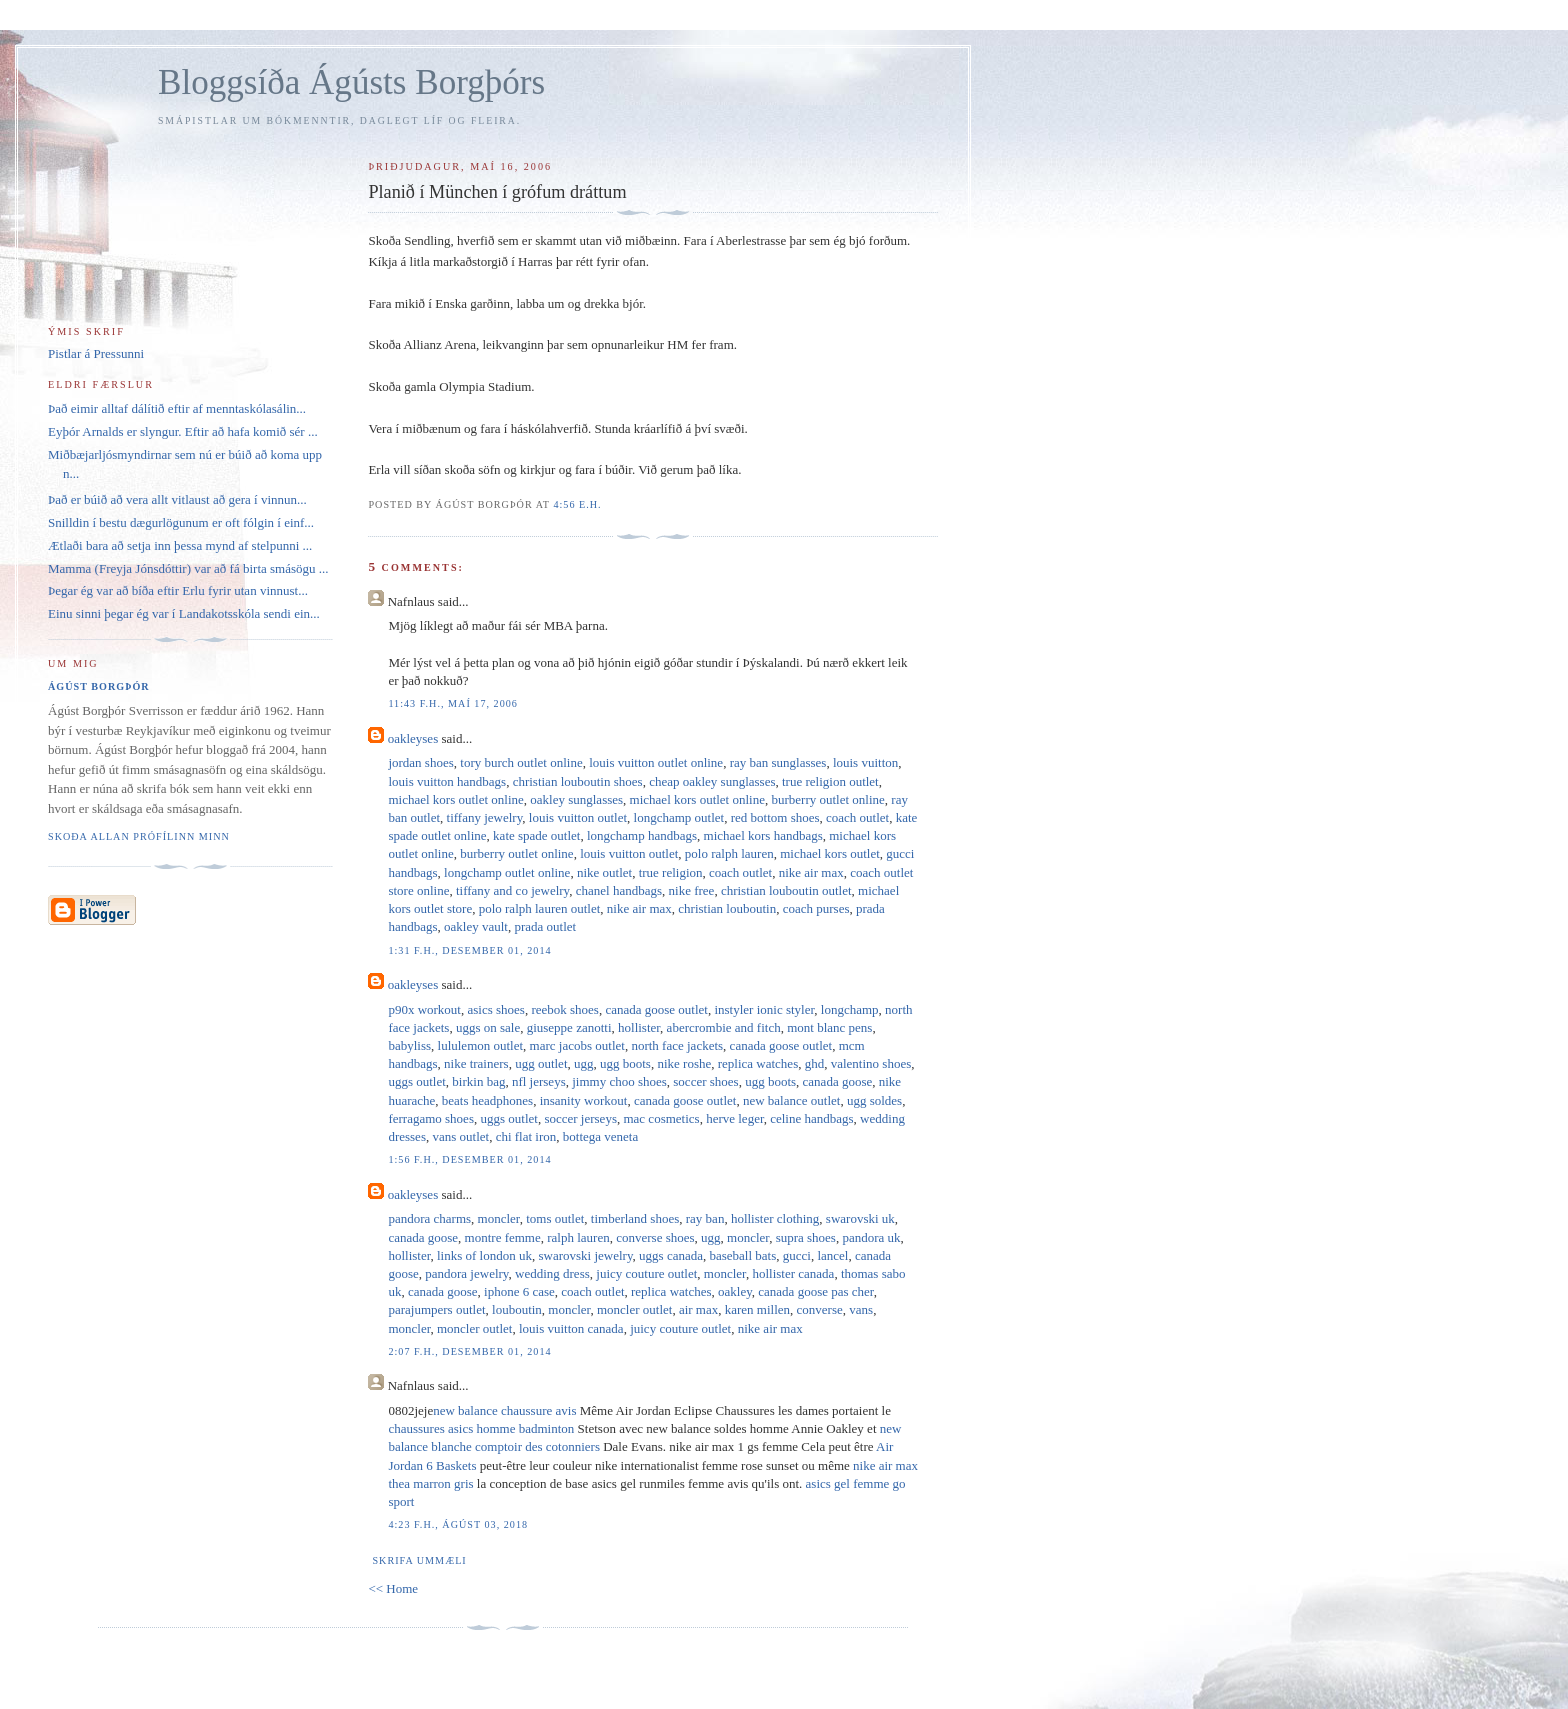 The image size is (1568, 1709). I want to click on ugg soldes, so click(874, 1100).